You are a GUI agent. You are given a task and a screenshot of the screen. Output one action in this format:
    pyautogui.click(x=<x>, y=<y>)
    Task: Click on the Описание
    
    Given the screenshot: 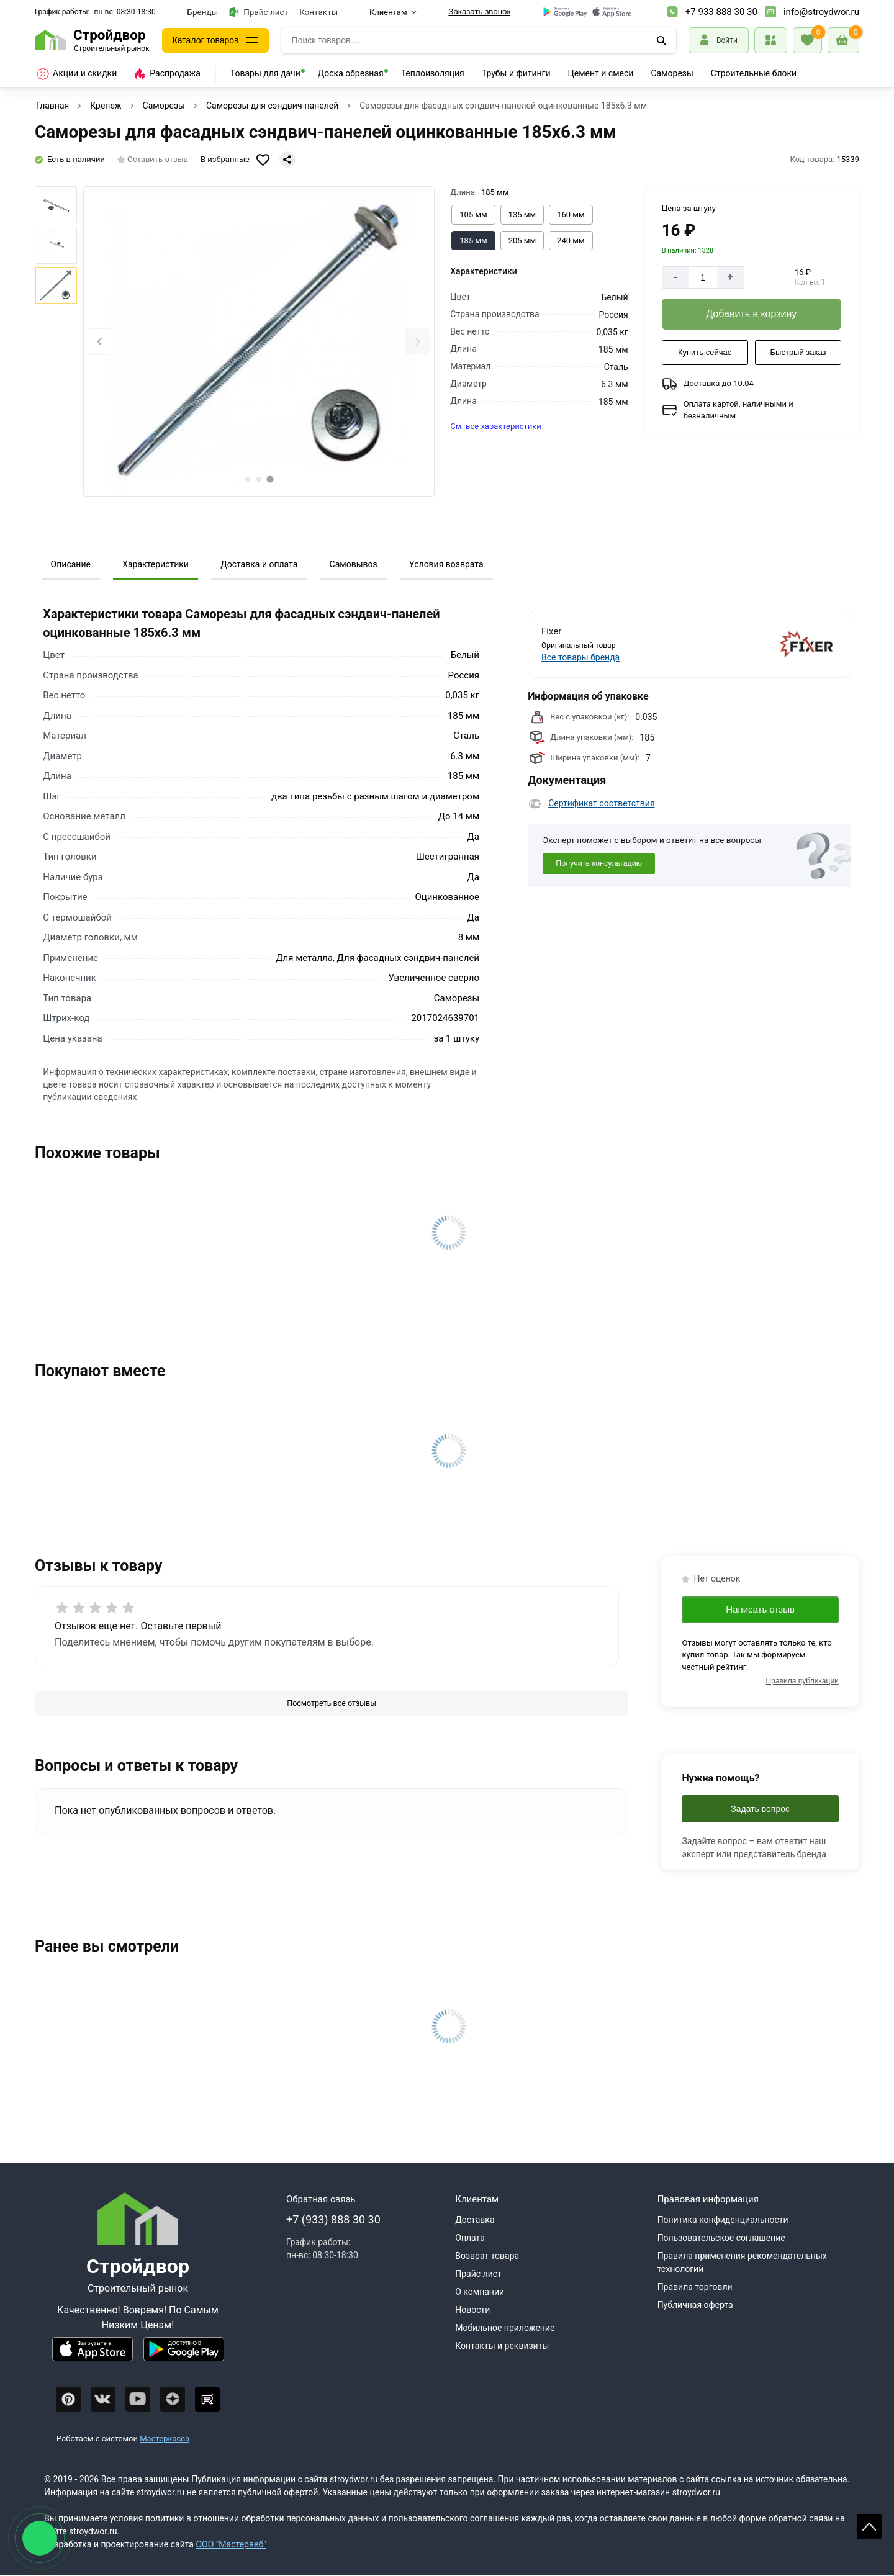 What is the action you would take?
    pyautogui.click(x=71, y=564)
    